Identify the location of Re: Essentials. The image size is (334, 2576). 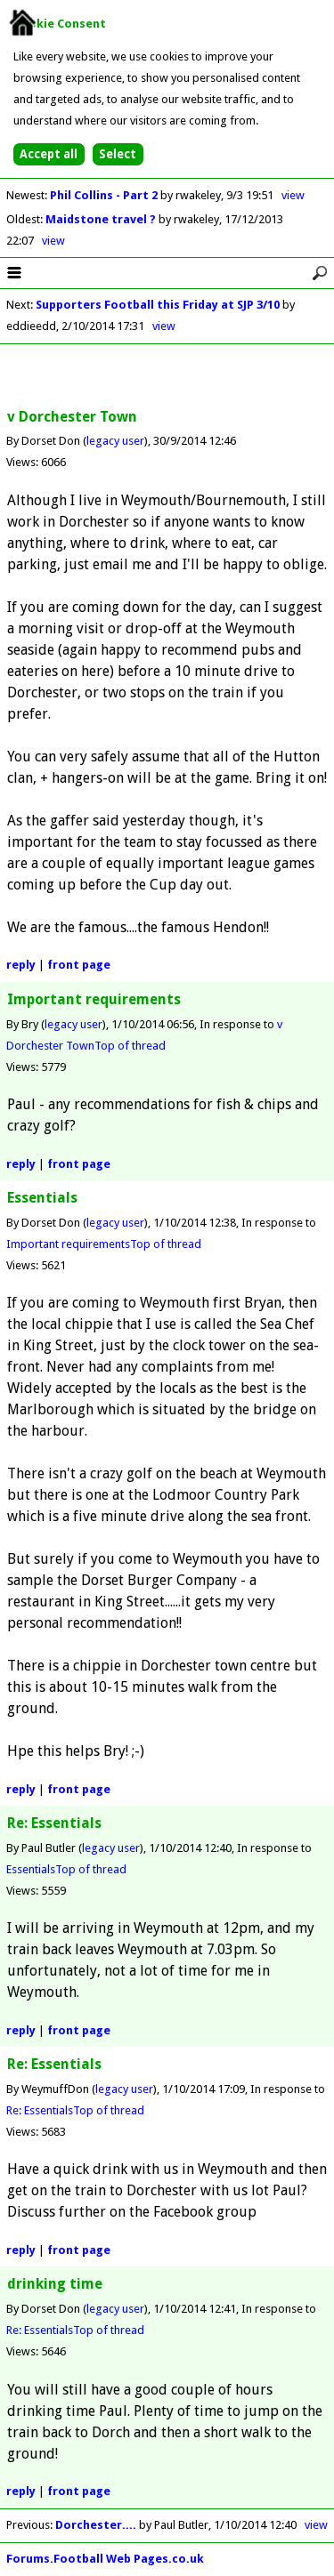
(39, 2110).